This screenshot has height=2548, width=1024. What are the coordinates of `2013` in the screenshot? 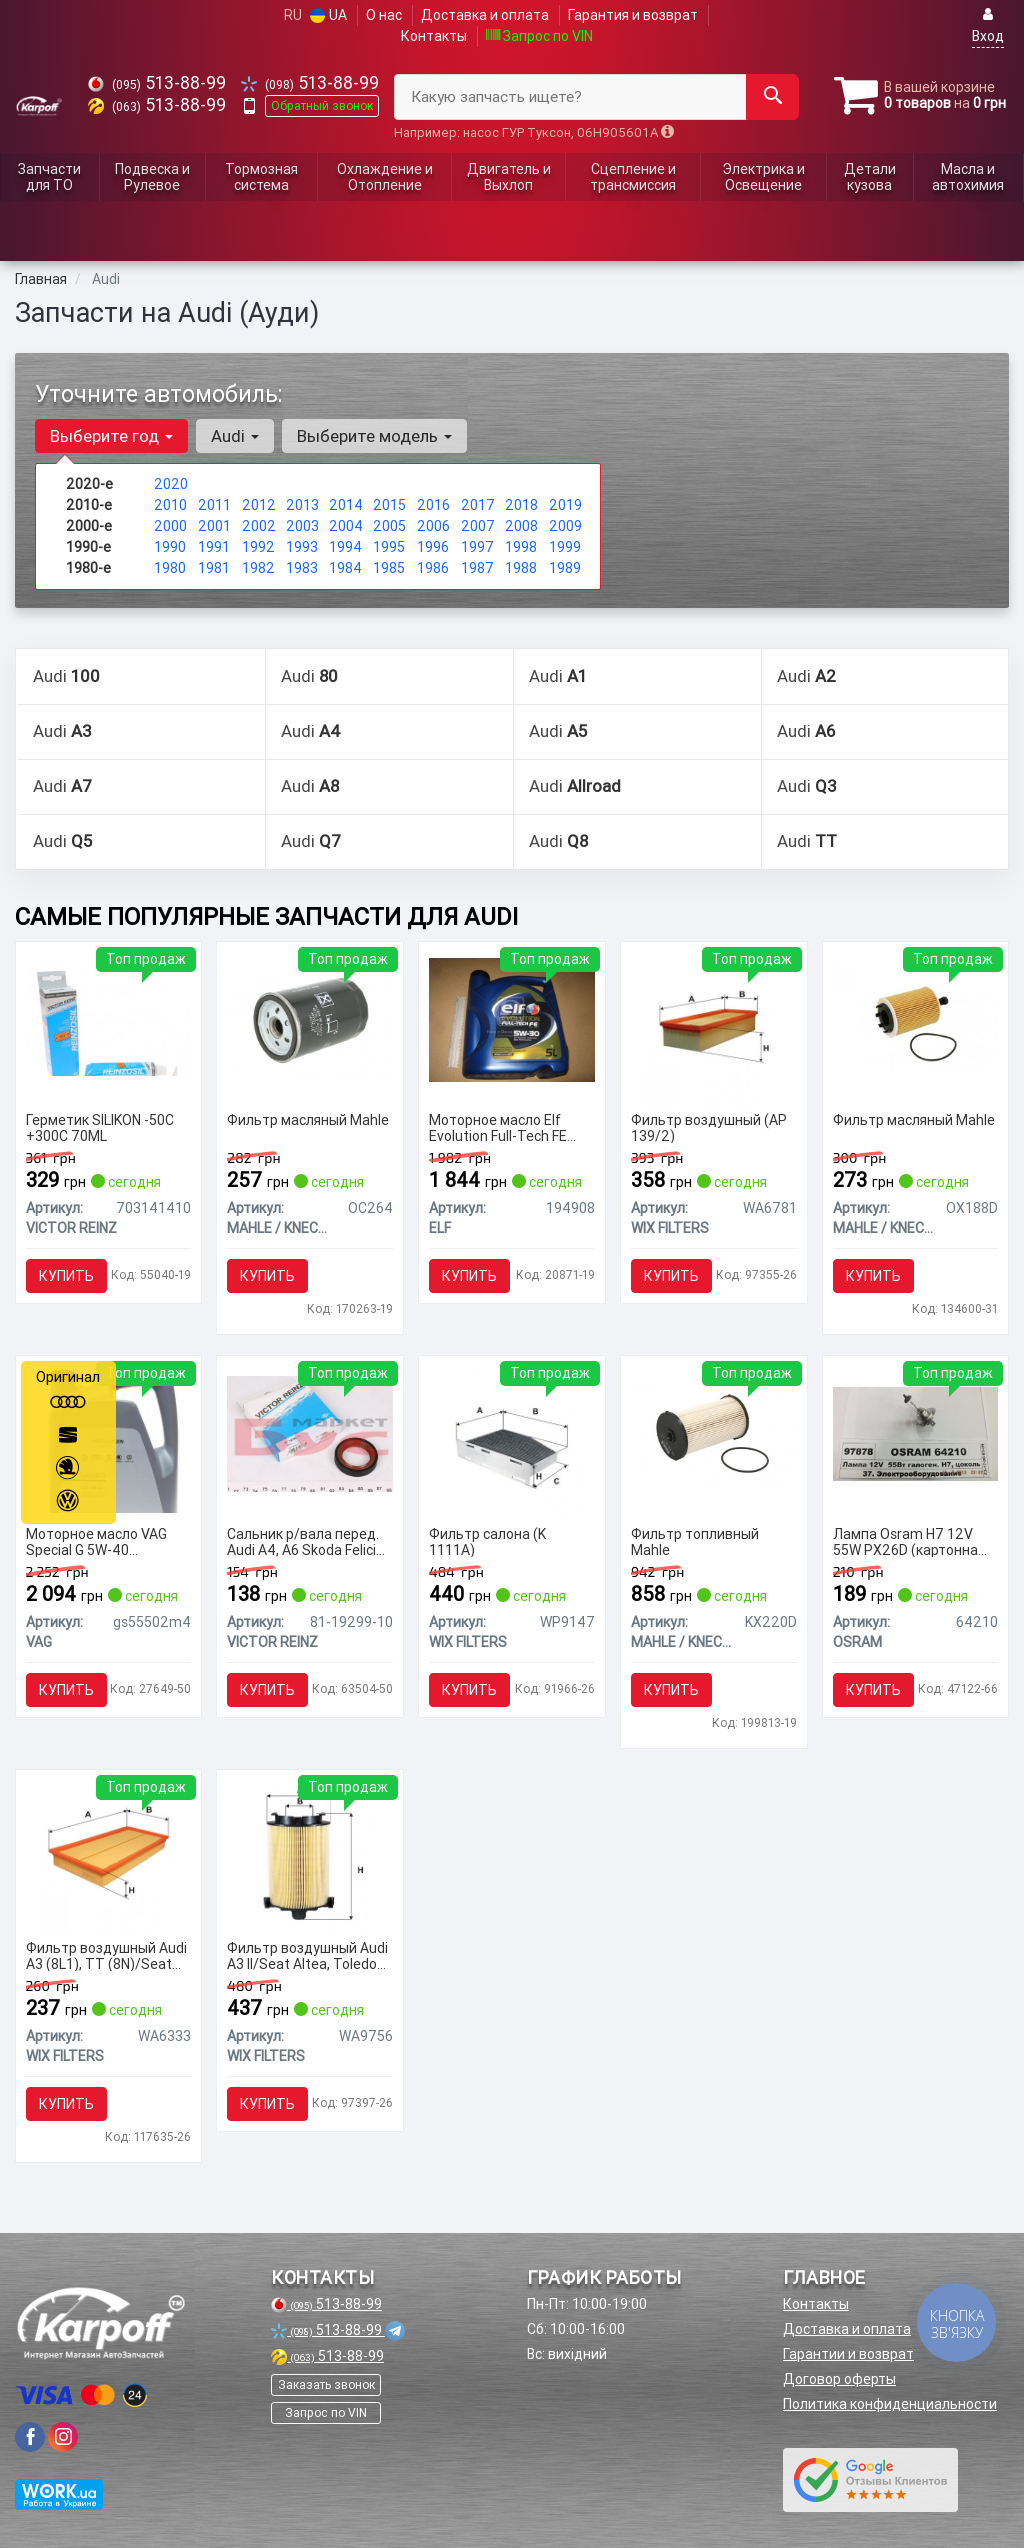 It's located at (302, 505).